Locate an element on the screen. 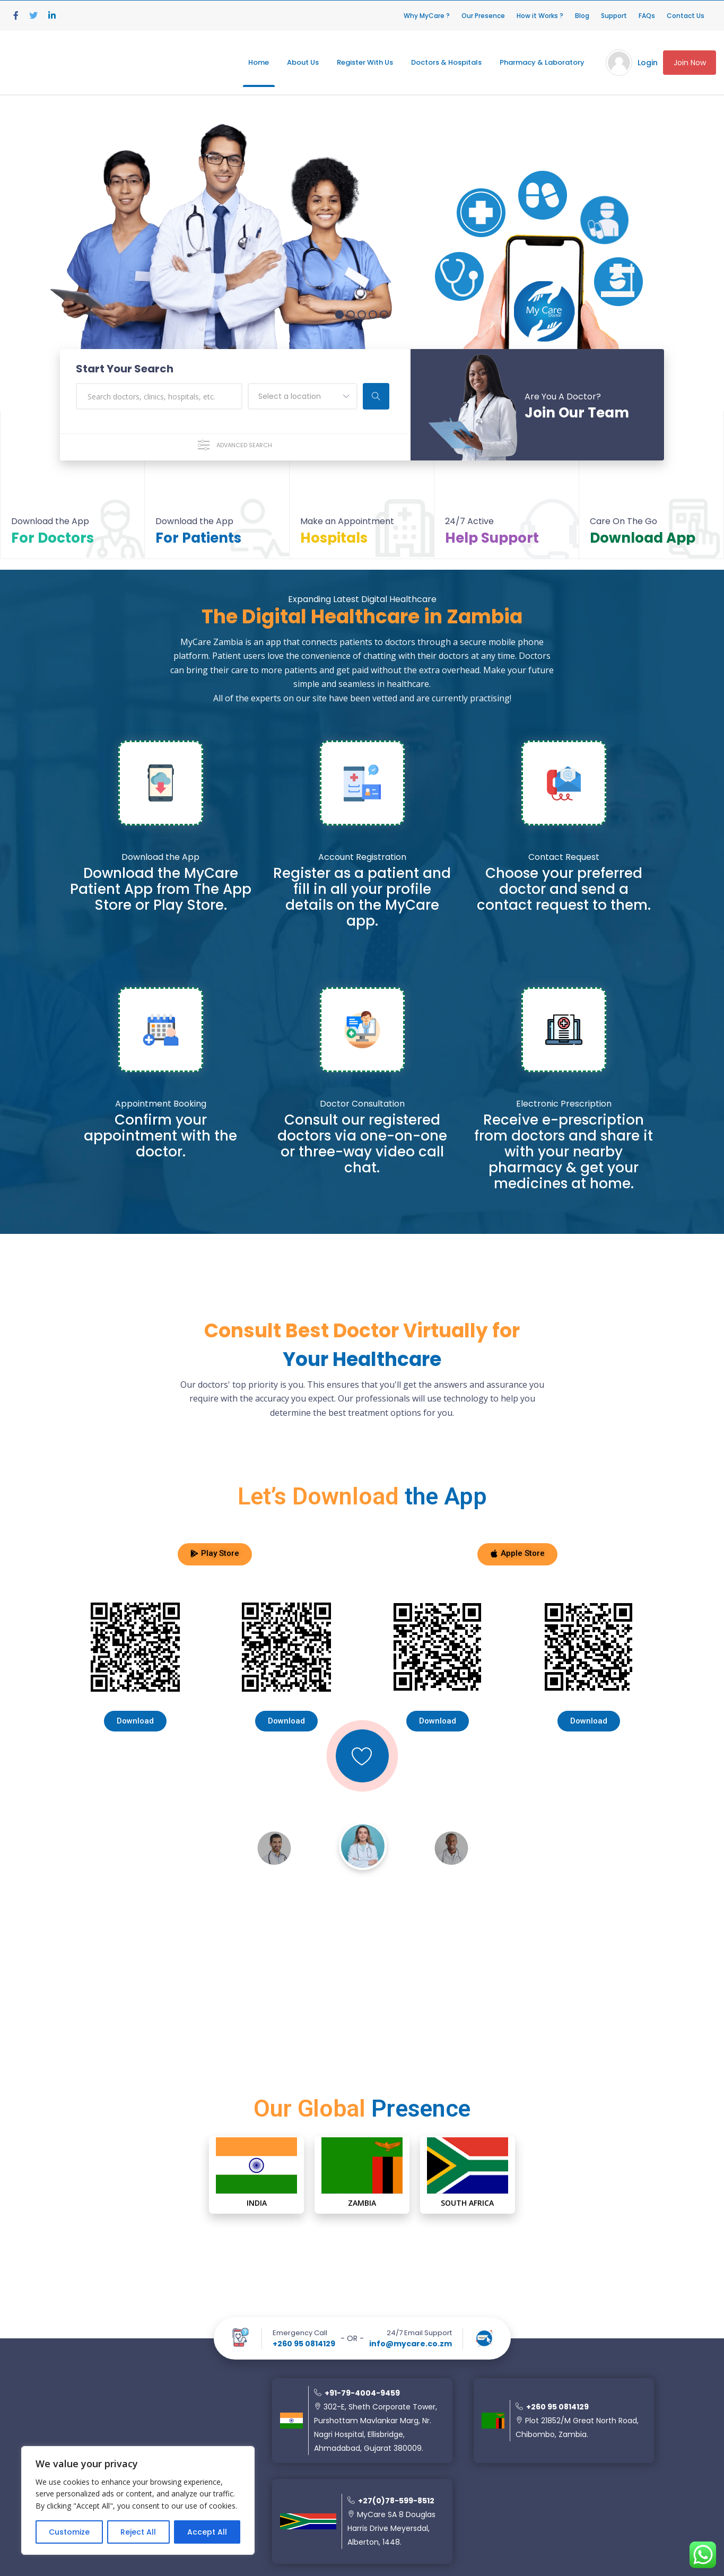  FAQs is located at coordinates (647, 15).